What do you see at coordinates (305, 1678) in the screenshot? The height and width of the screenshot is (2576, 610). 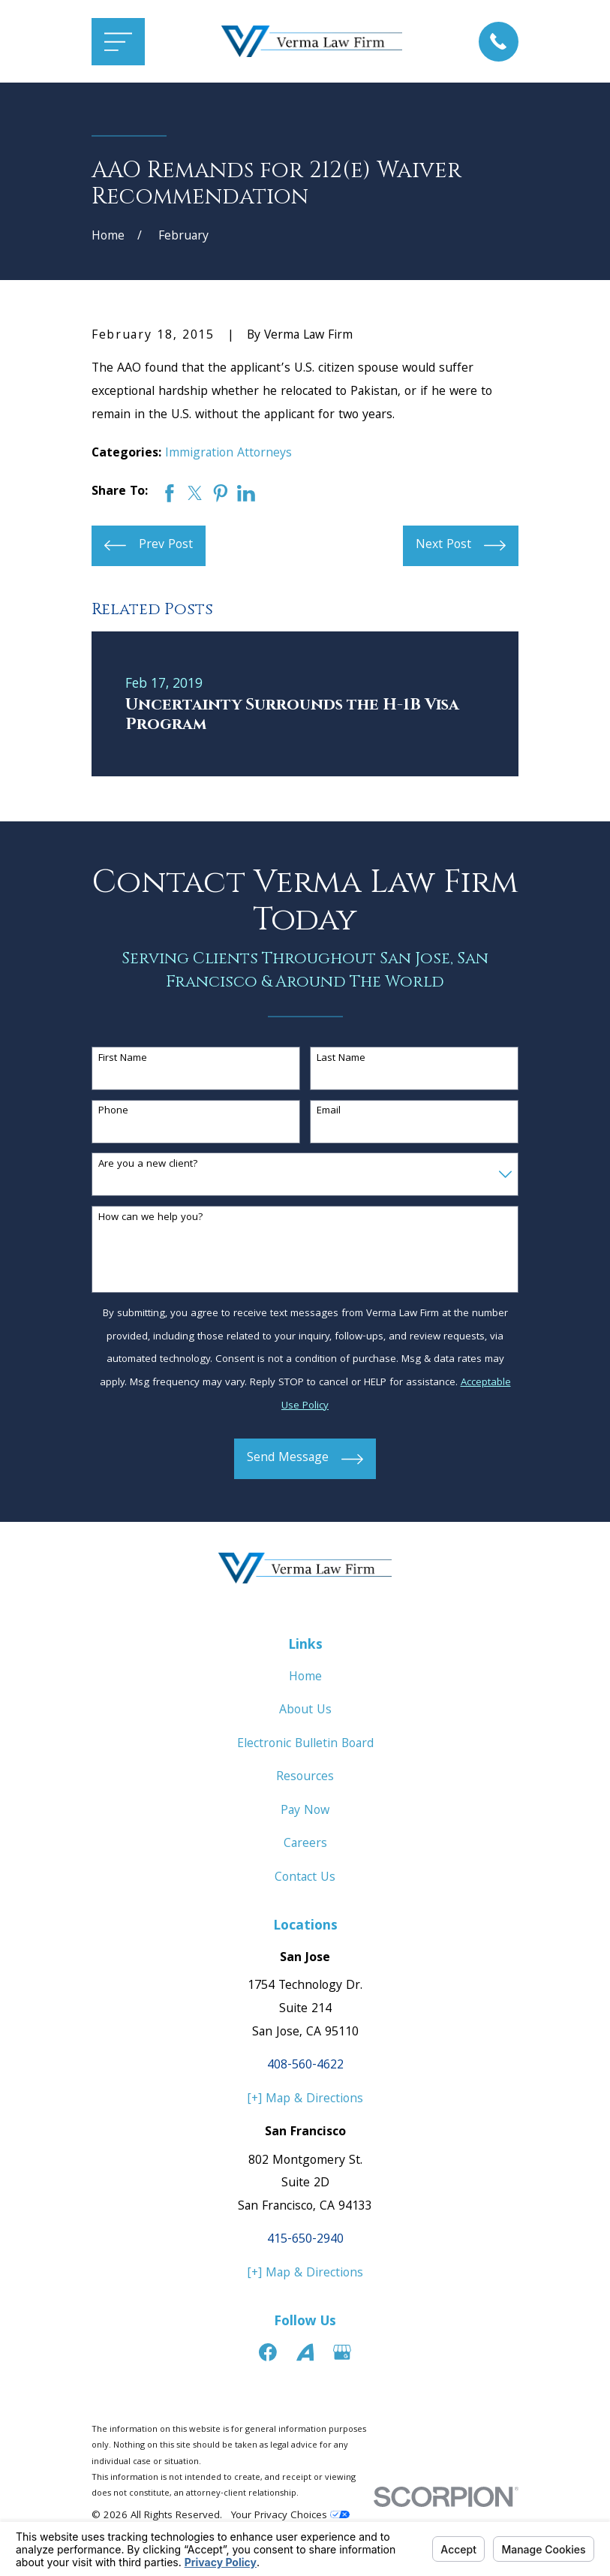 I see `Home` at bounding box center [305, 1678].